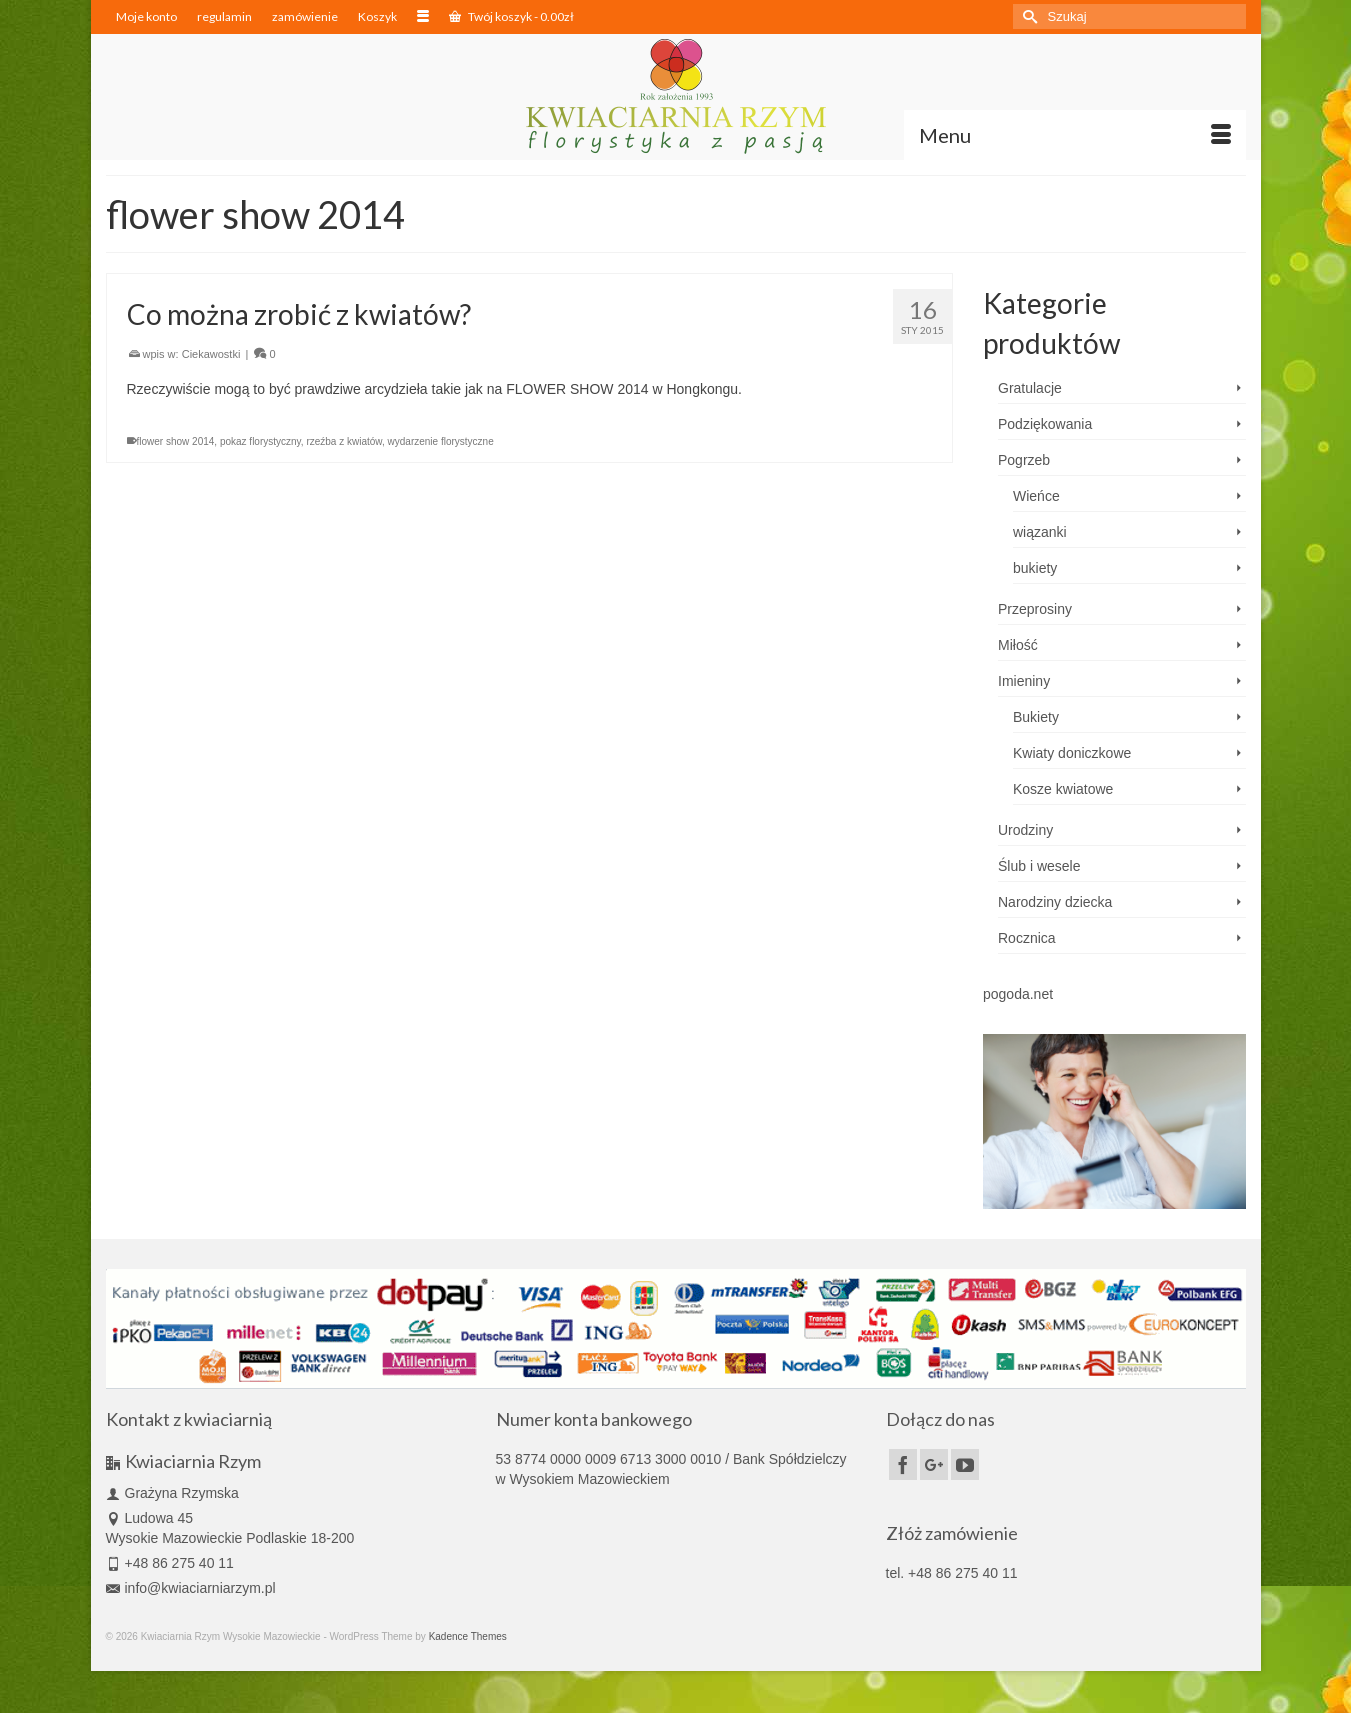 Image resolution: width=1351 pixels, height=1713 pixels. What do you see at coordinates (1063, 789) in the screenshot?
I see `Kosze kwiatowe` at bounding box center [1063, 789].